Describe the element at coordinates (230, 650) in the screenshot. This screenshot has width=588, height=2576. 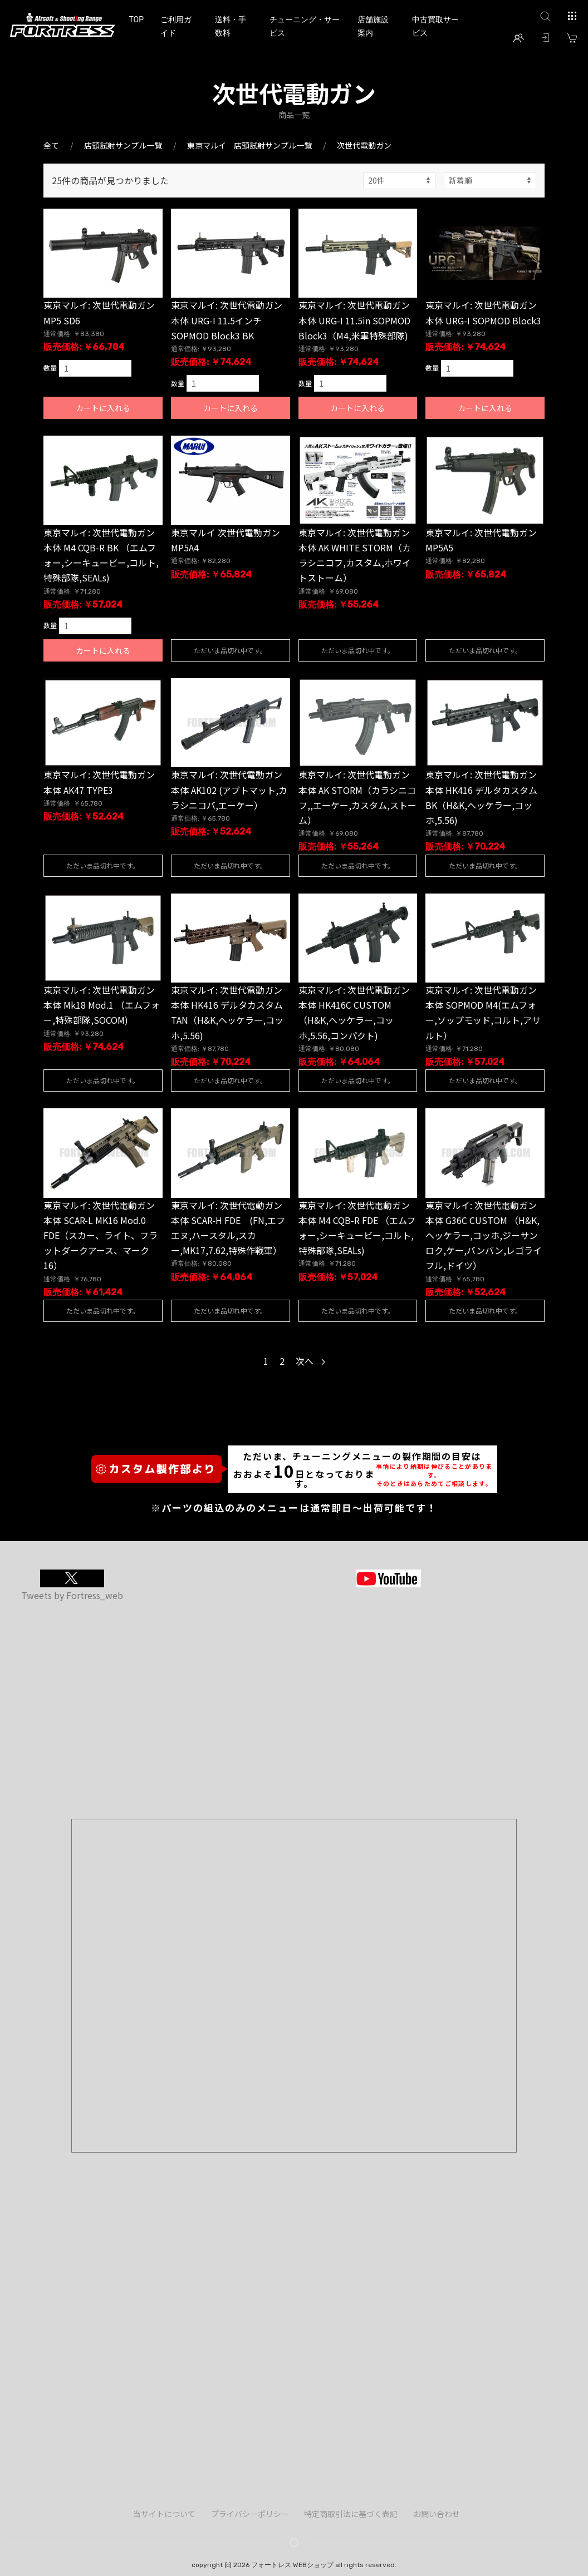
I see `ただいま品切れ中です。` at that location.